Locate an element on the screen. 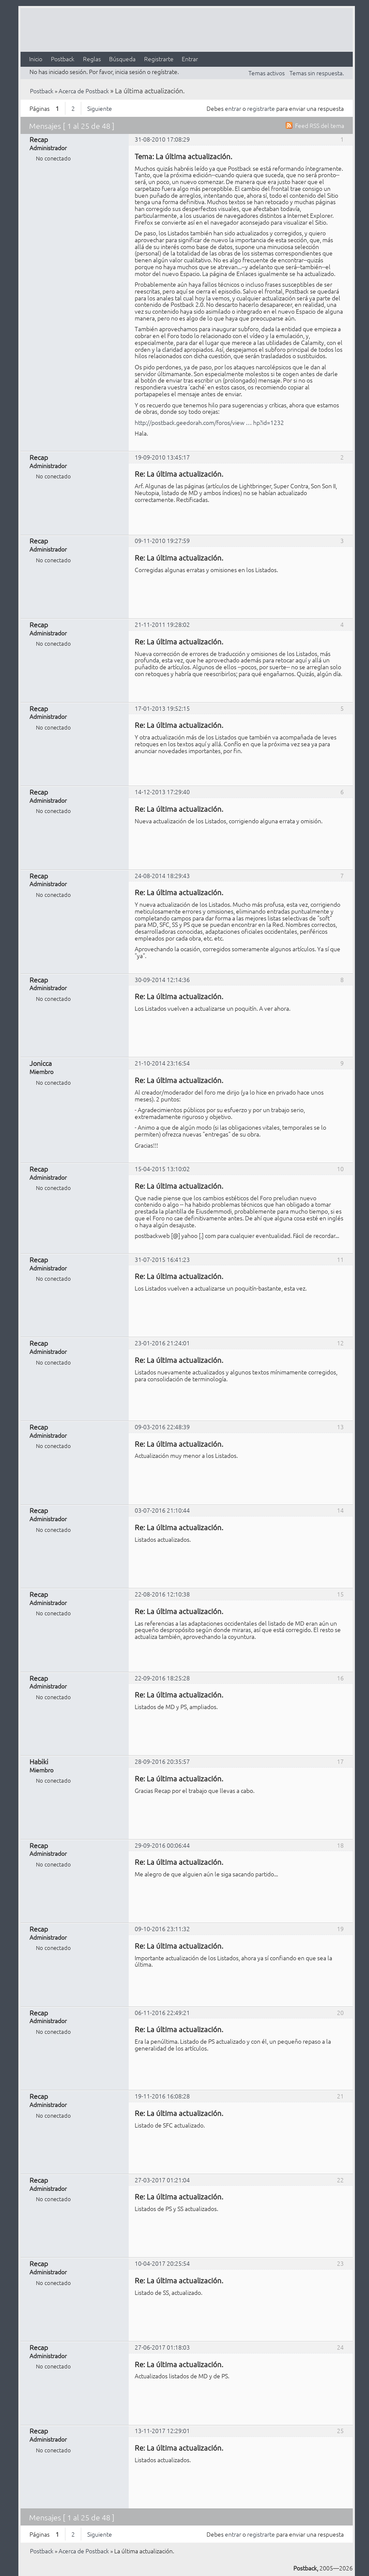 This screenshot has width=369, height=2576. 06-11-2016 22:49:21 is located at coordinates (162, 2012).